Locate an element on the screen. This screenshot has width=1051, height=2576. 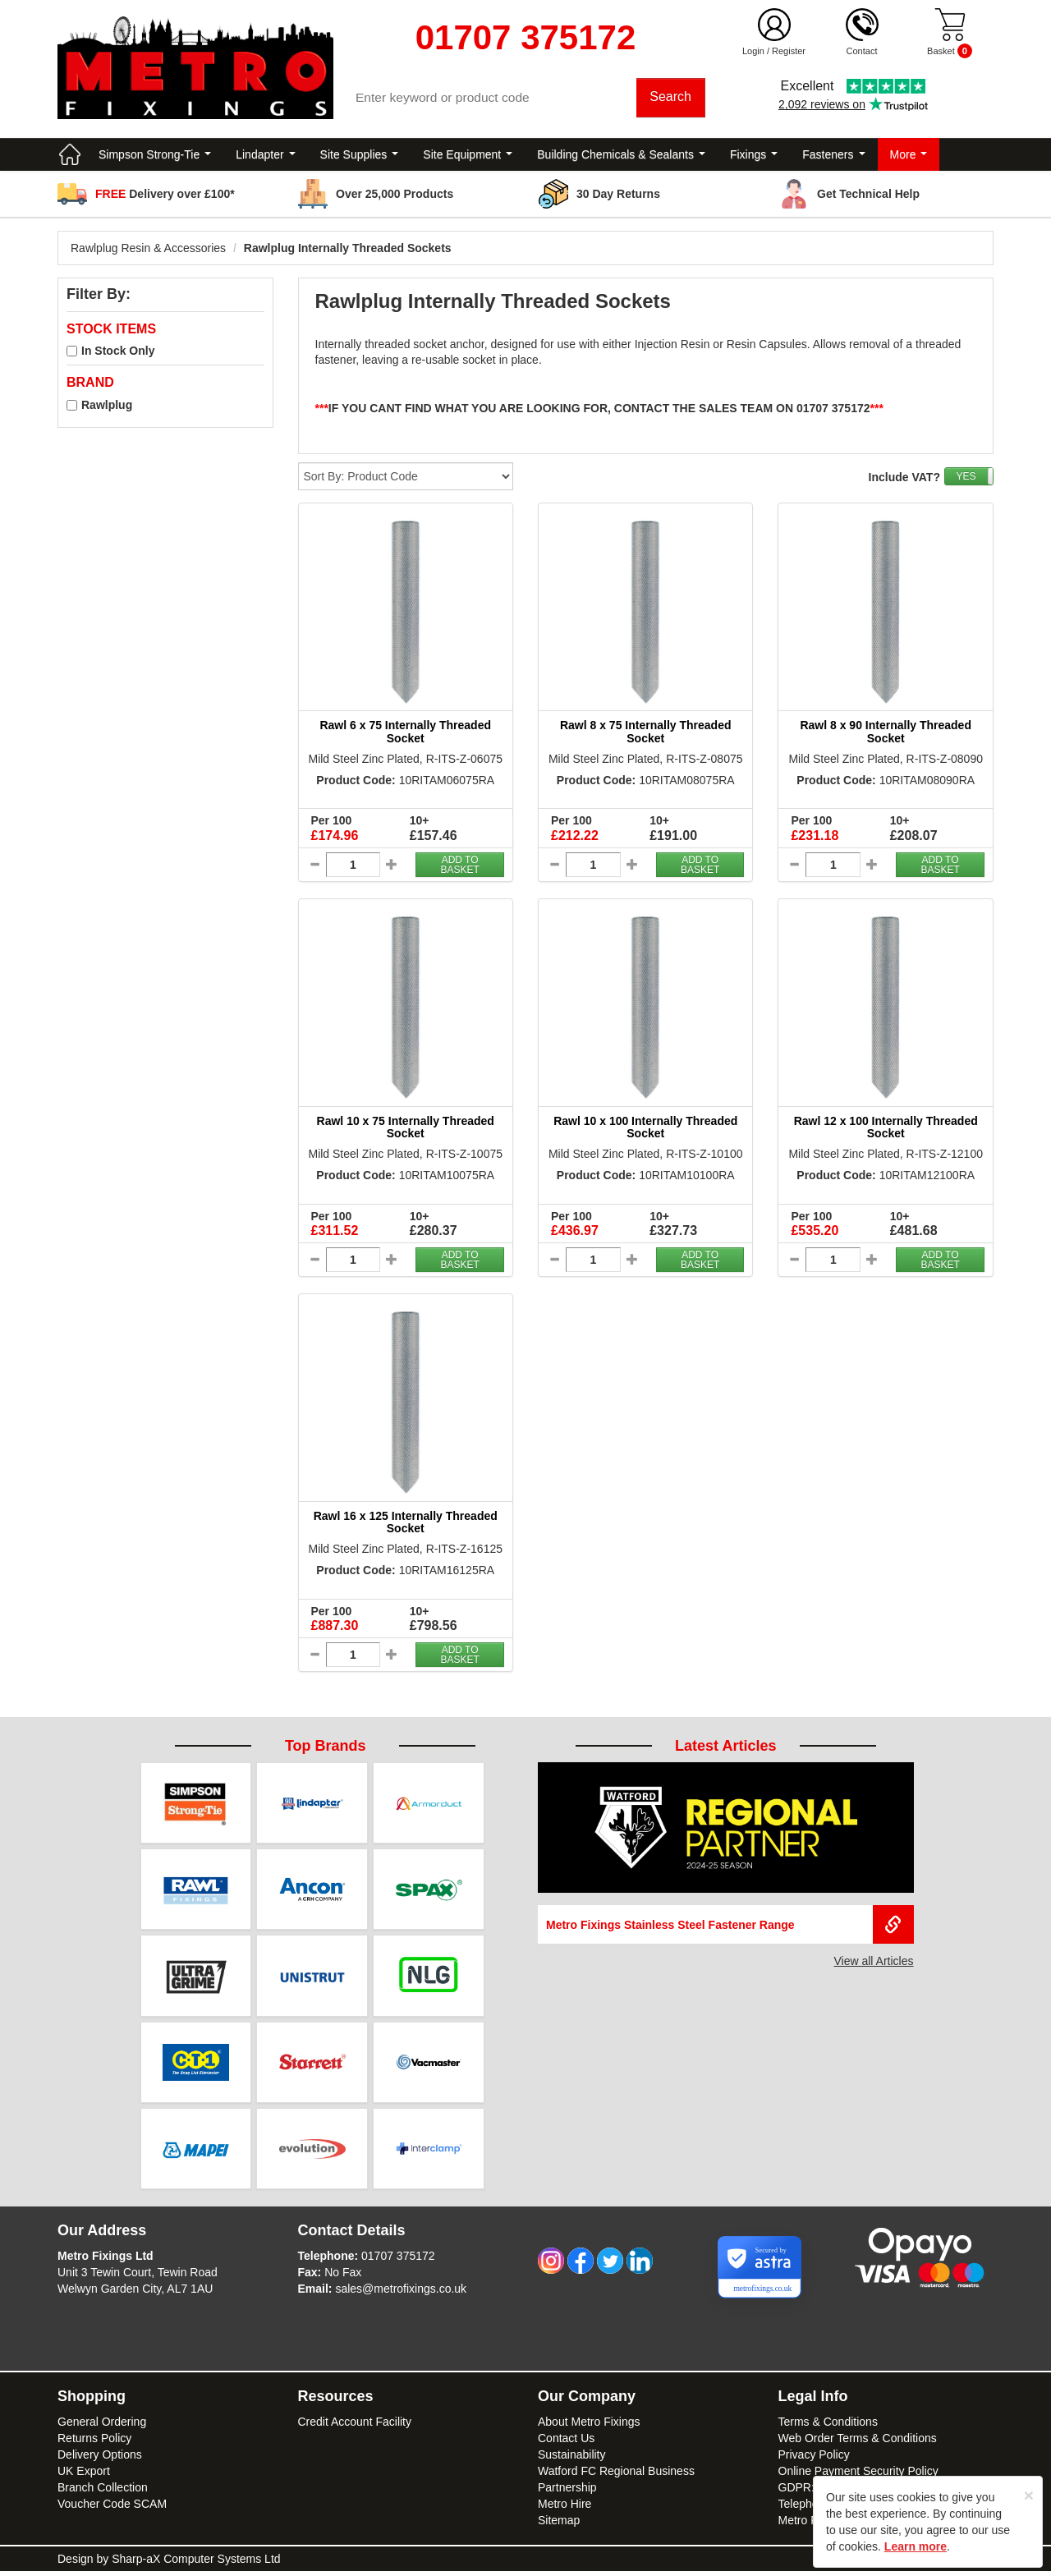
Returns Policy is located at coordinates (94, 2443).